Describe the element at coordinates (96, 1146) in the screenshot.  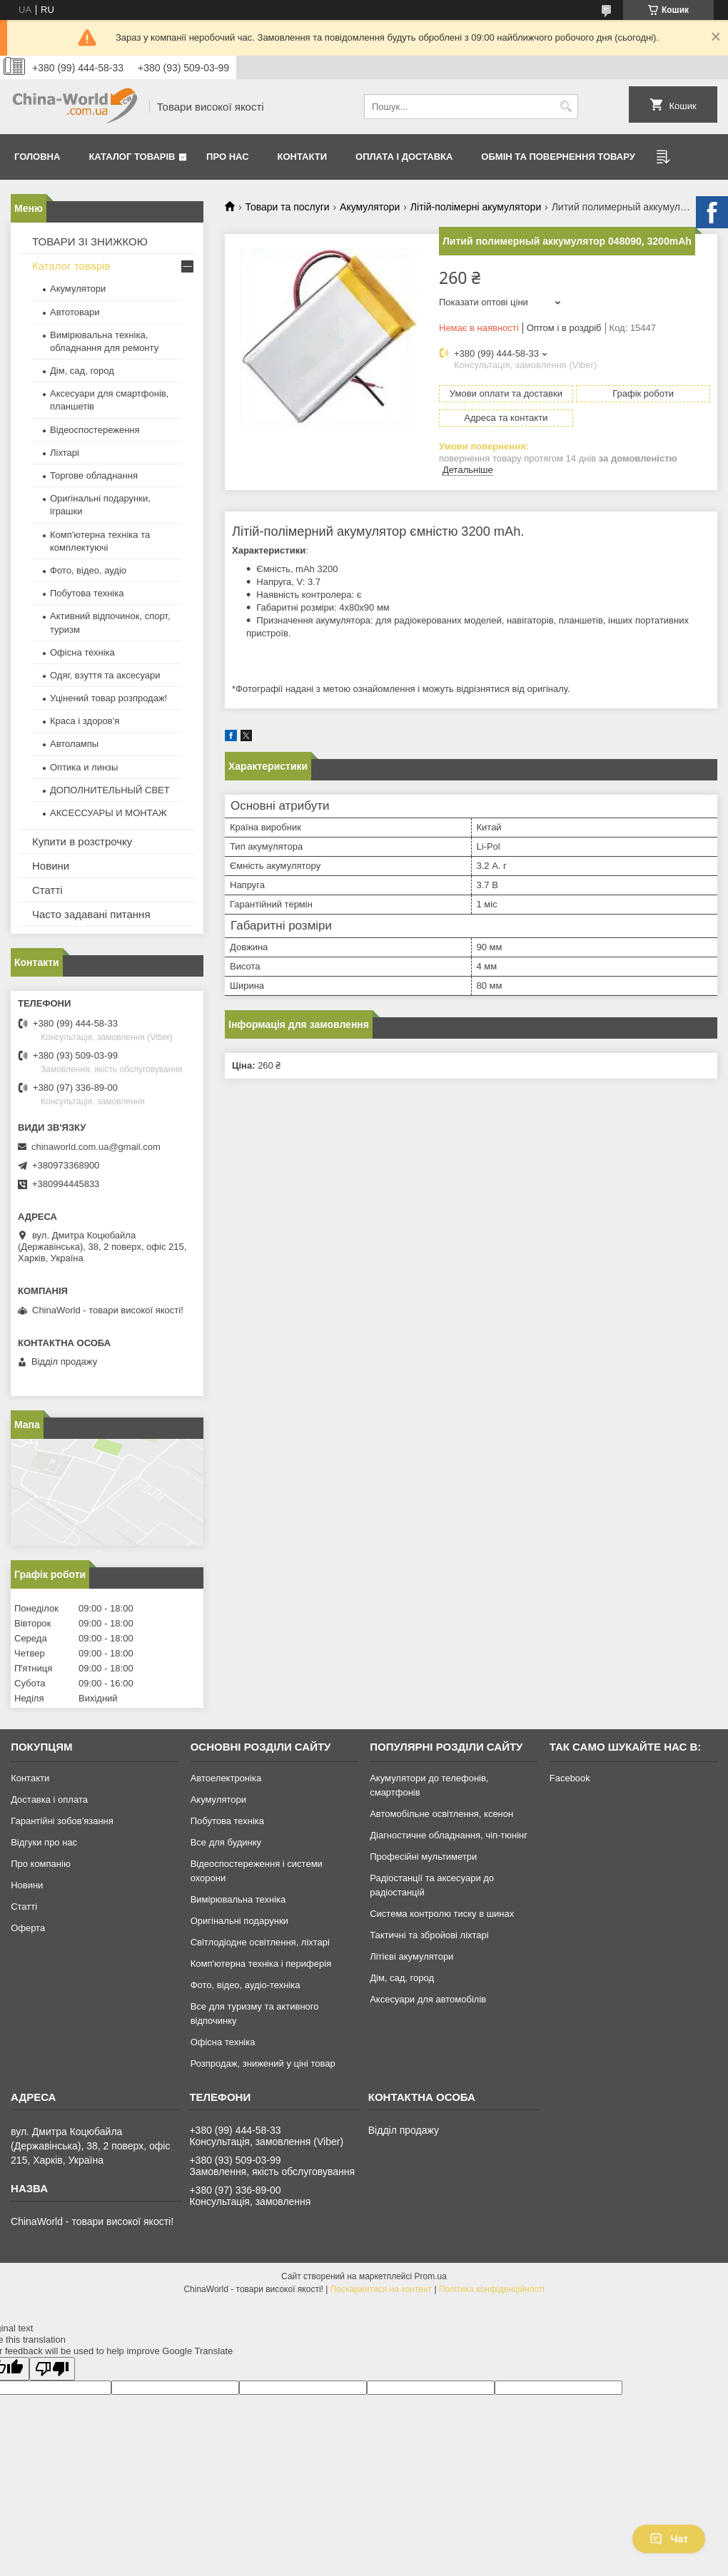
I see `chinaworld.com.ua@gmail.com` at that location.